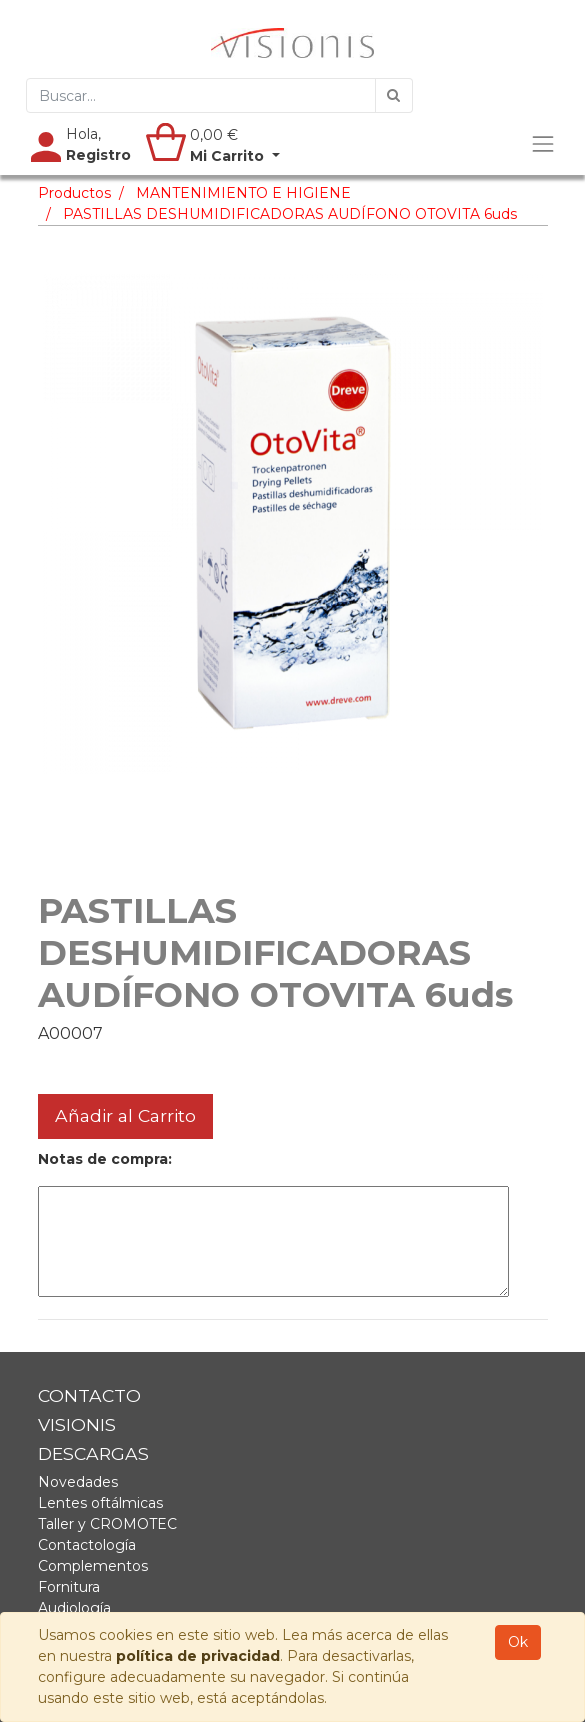 The height and width of the screenshot is (1722, 585). I want to click on política de privacidad, so click(198, 1656).